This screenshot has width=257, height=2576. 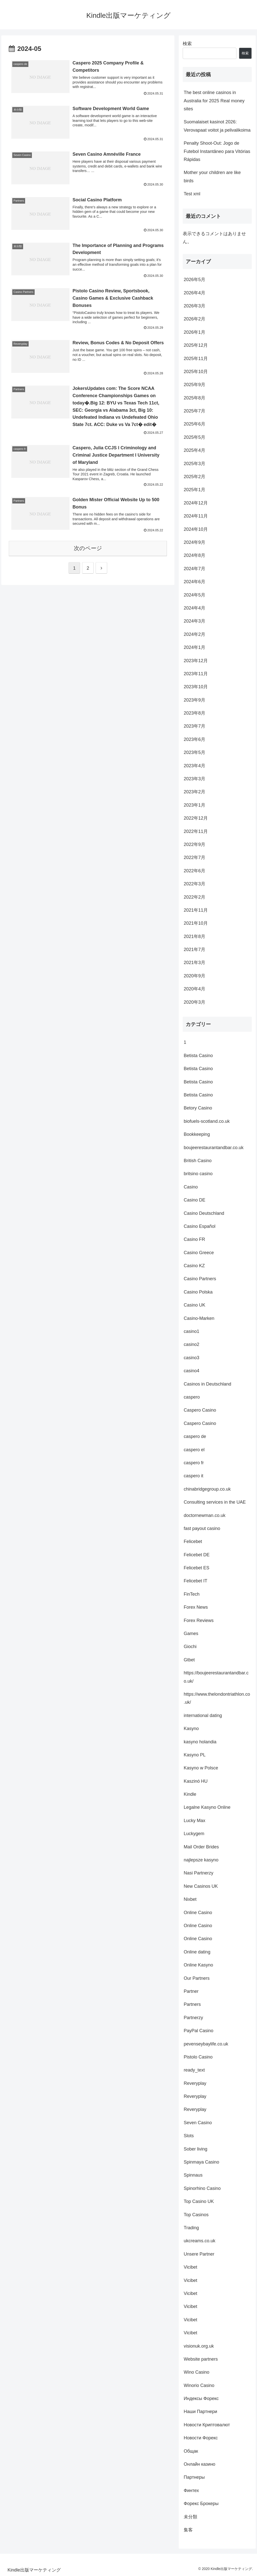 I want to click on 2020年9月, so click(x=194, y=975).